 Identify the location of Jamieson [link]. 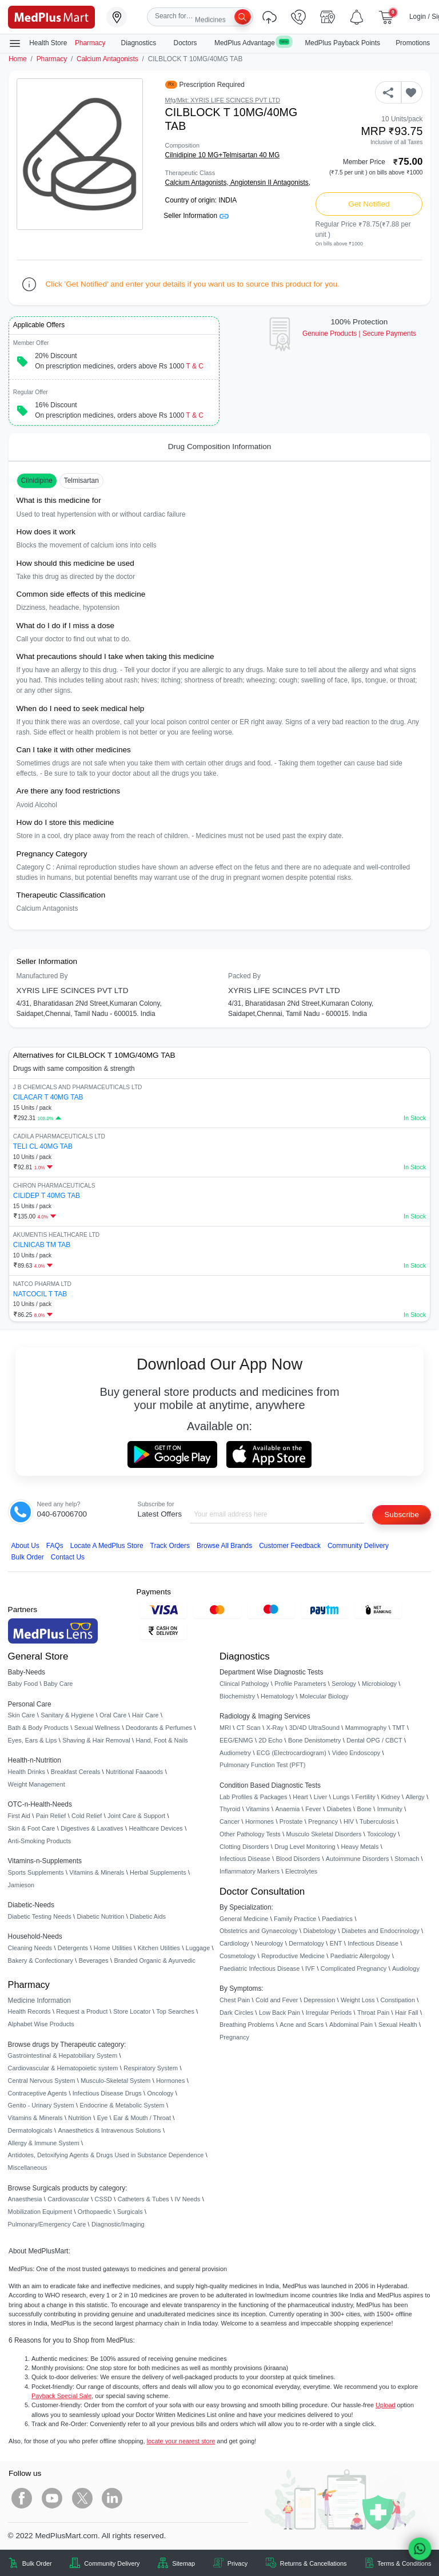
(21, 1885).